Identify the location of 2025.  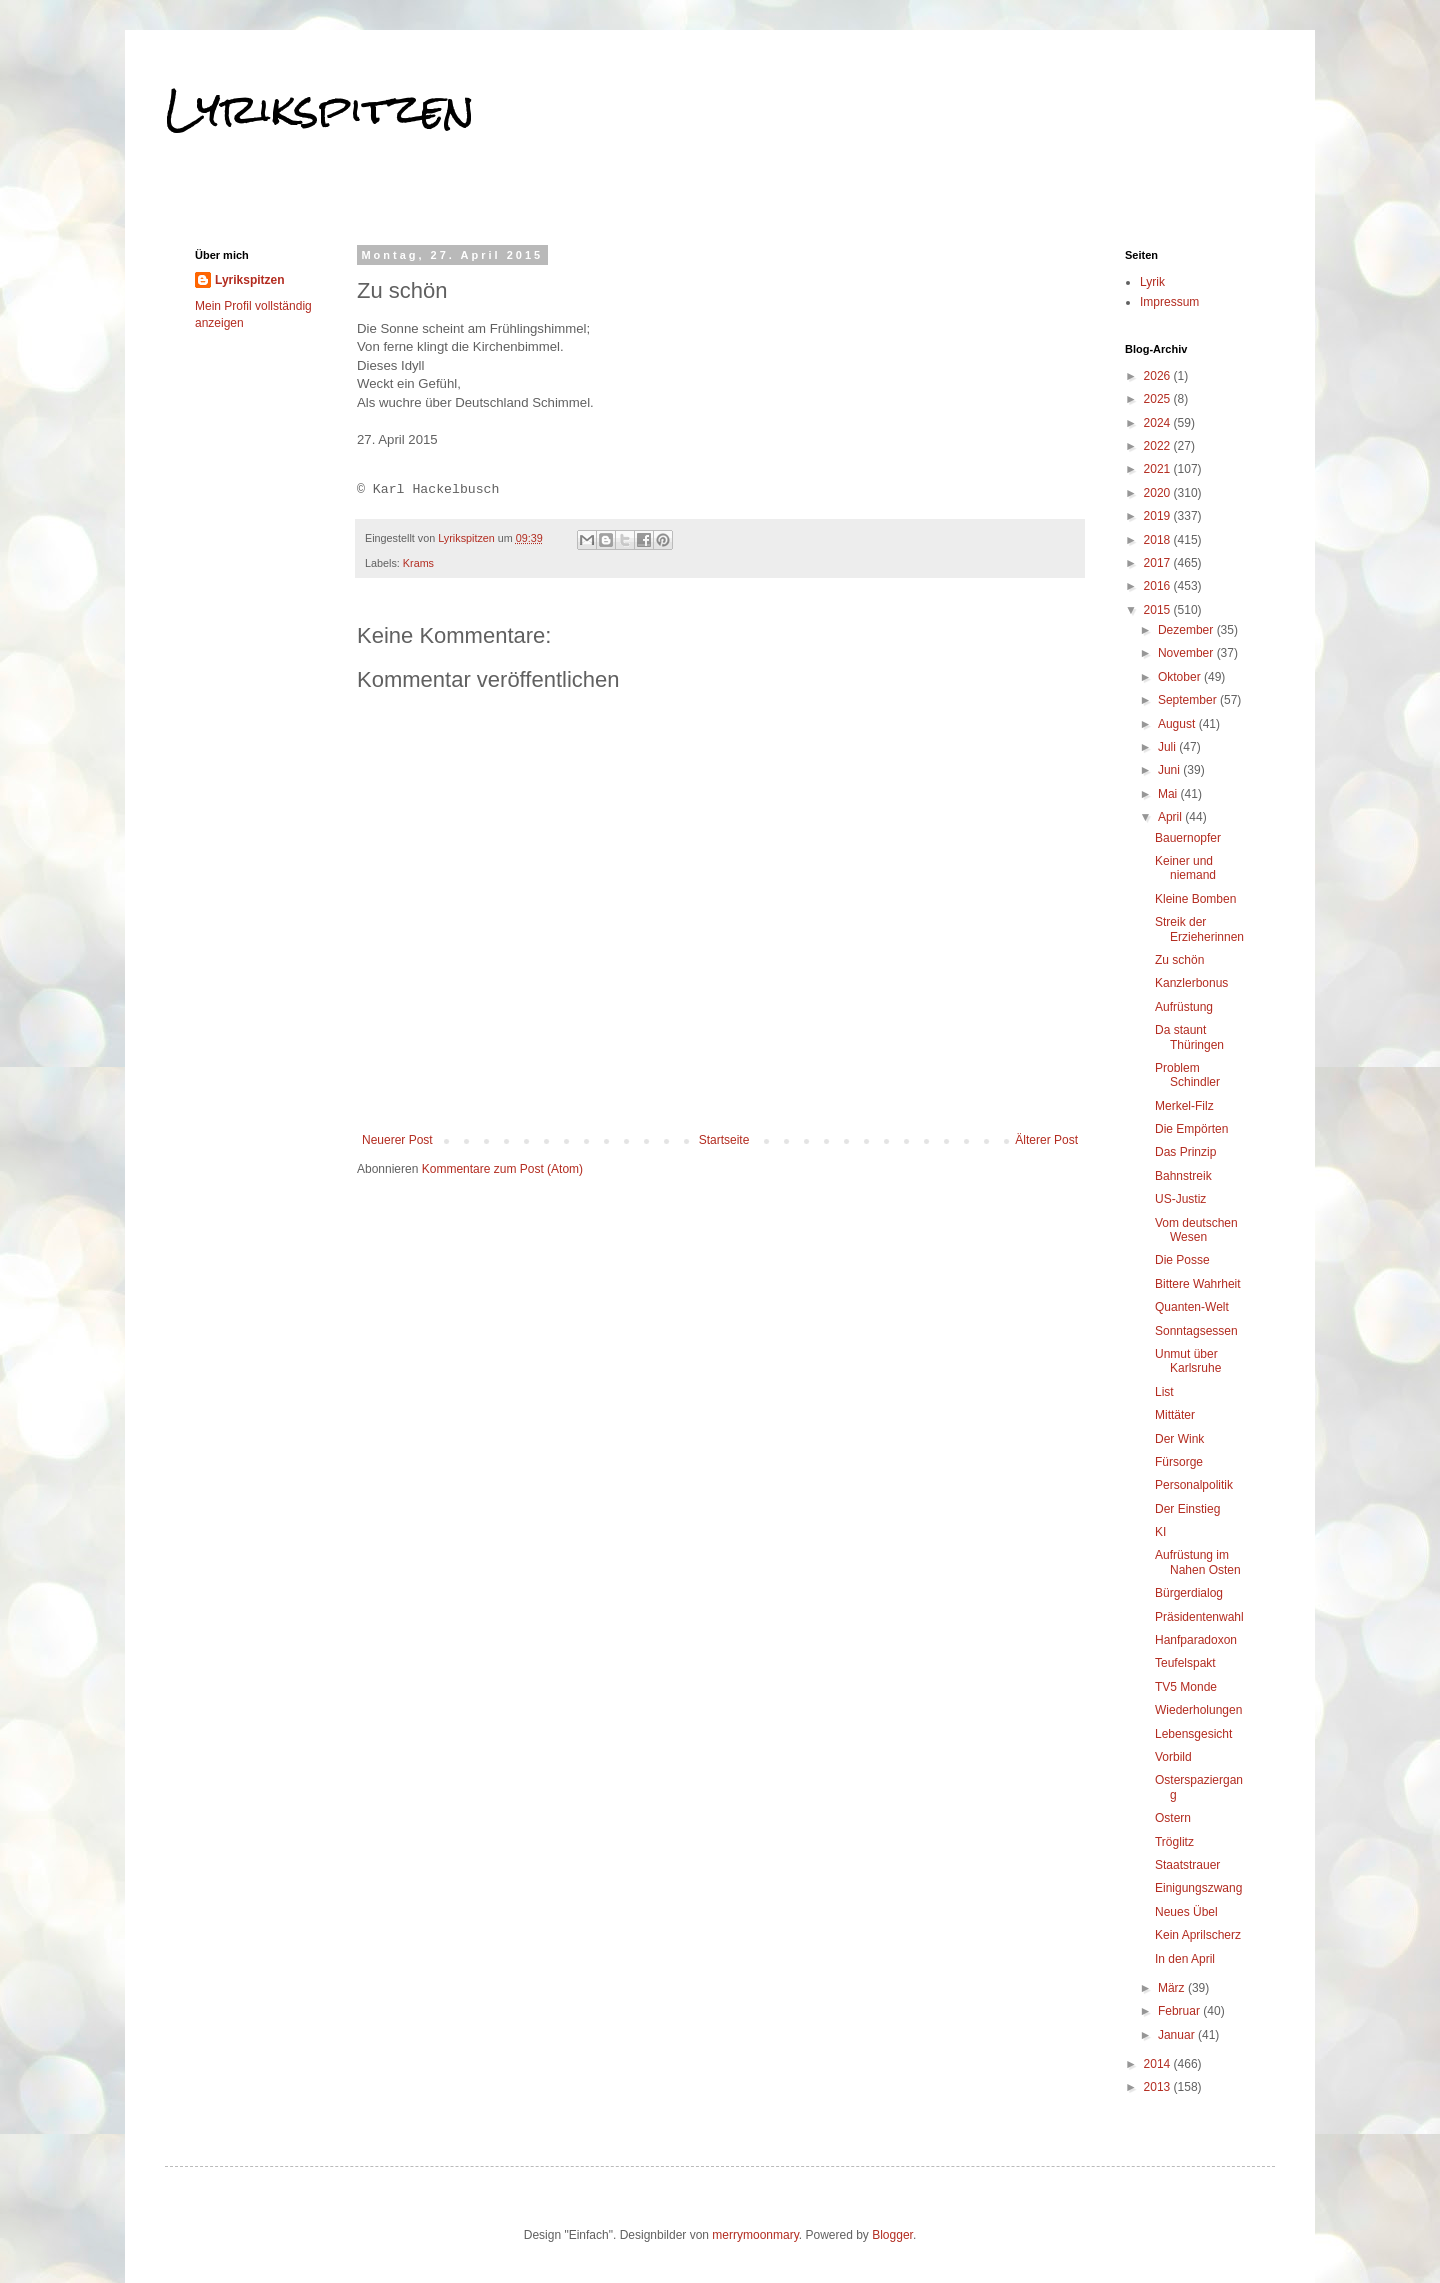
(1159, 399).